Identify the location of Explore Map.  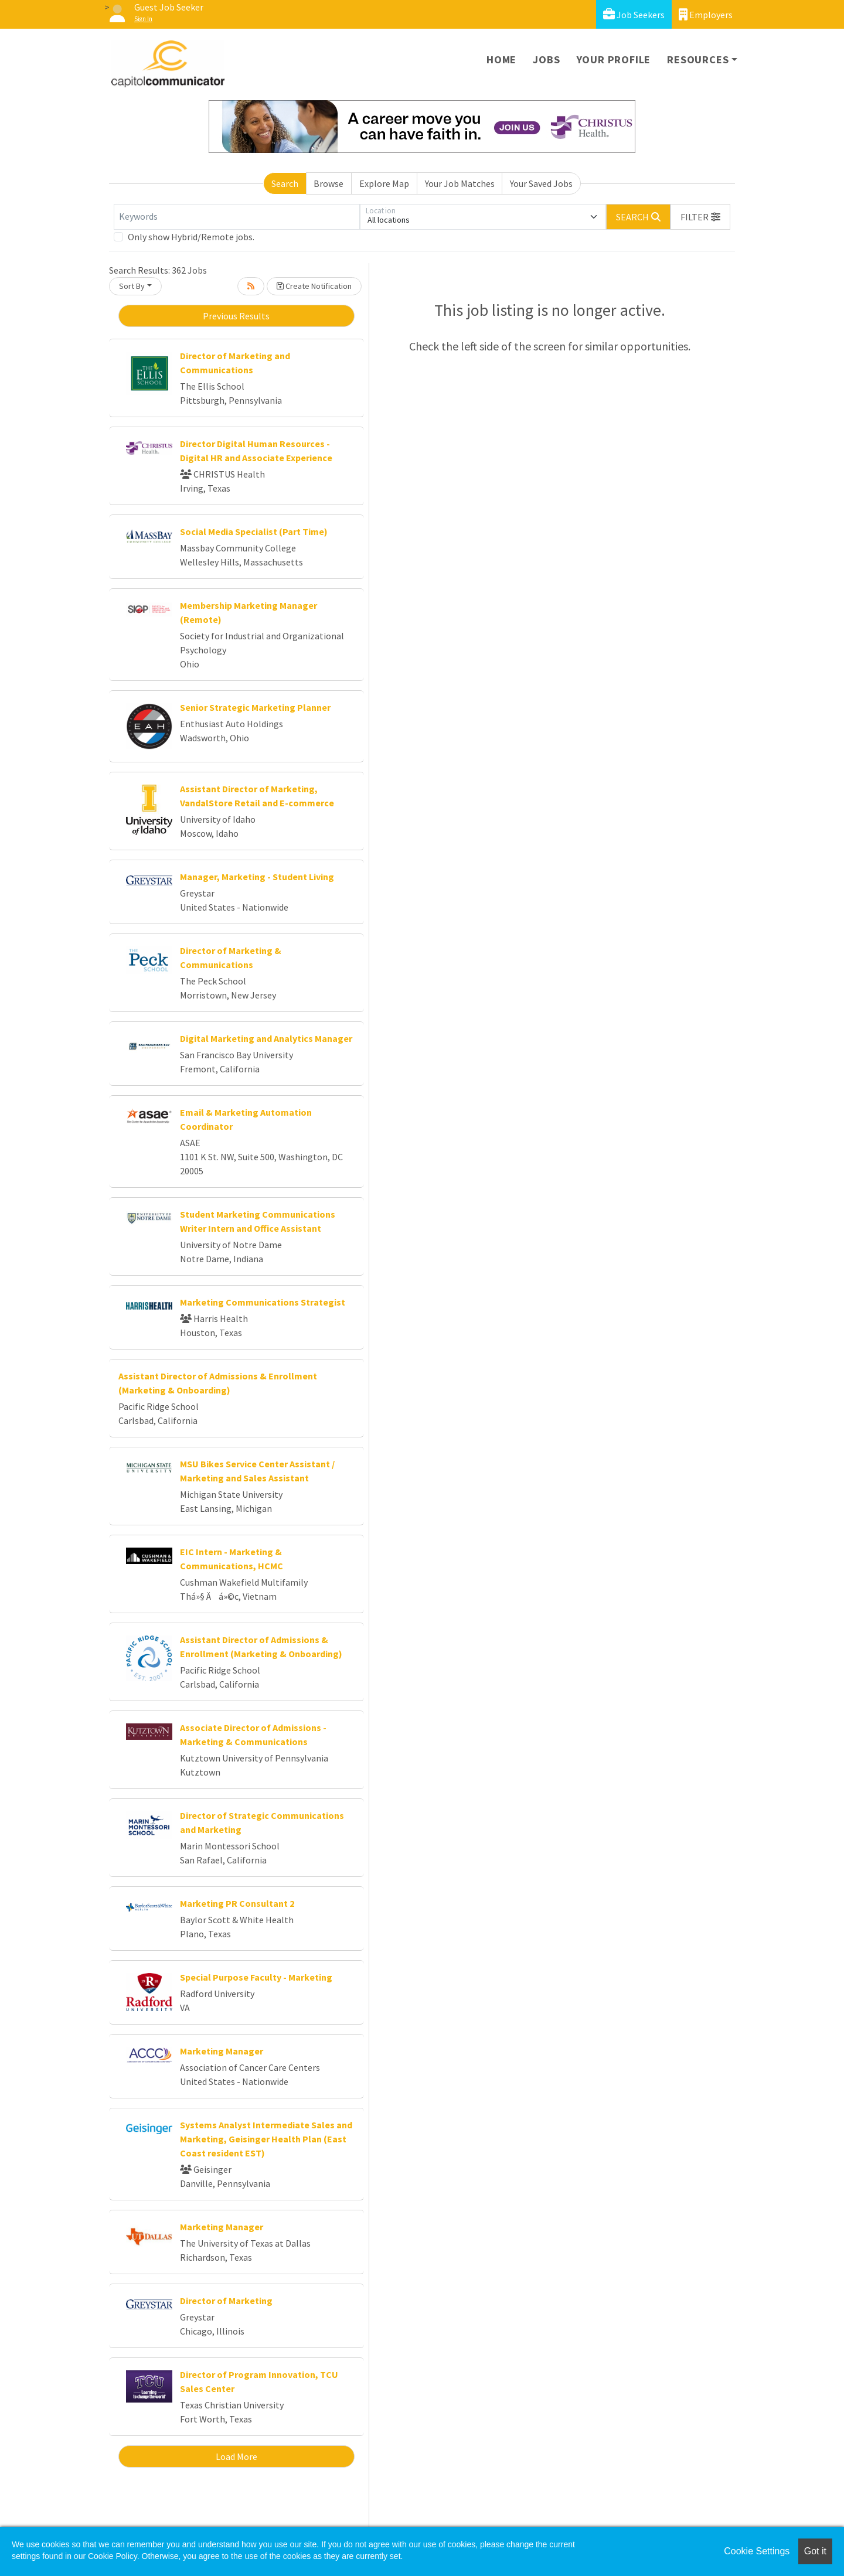
(384, 183).